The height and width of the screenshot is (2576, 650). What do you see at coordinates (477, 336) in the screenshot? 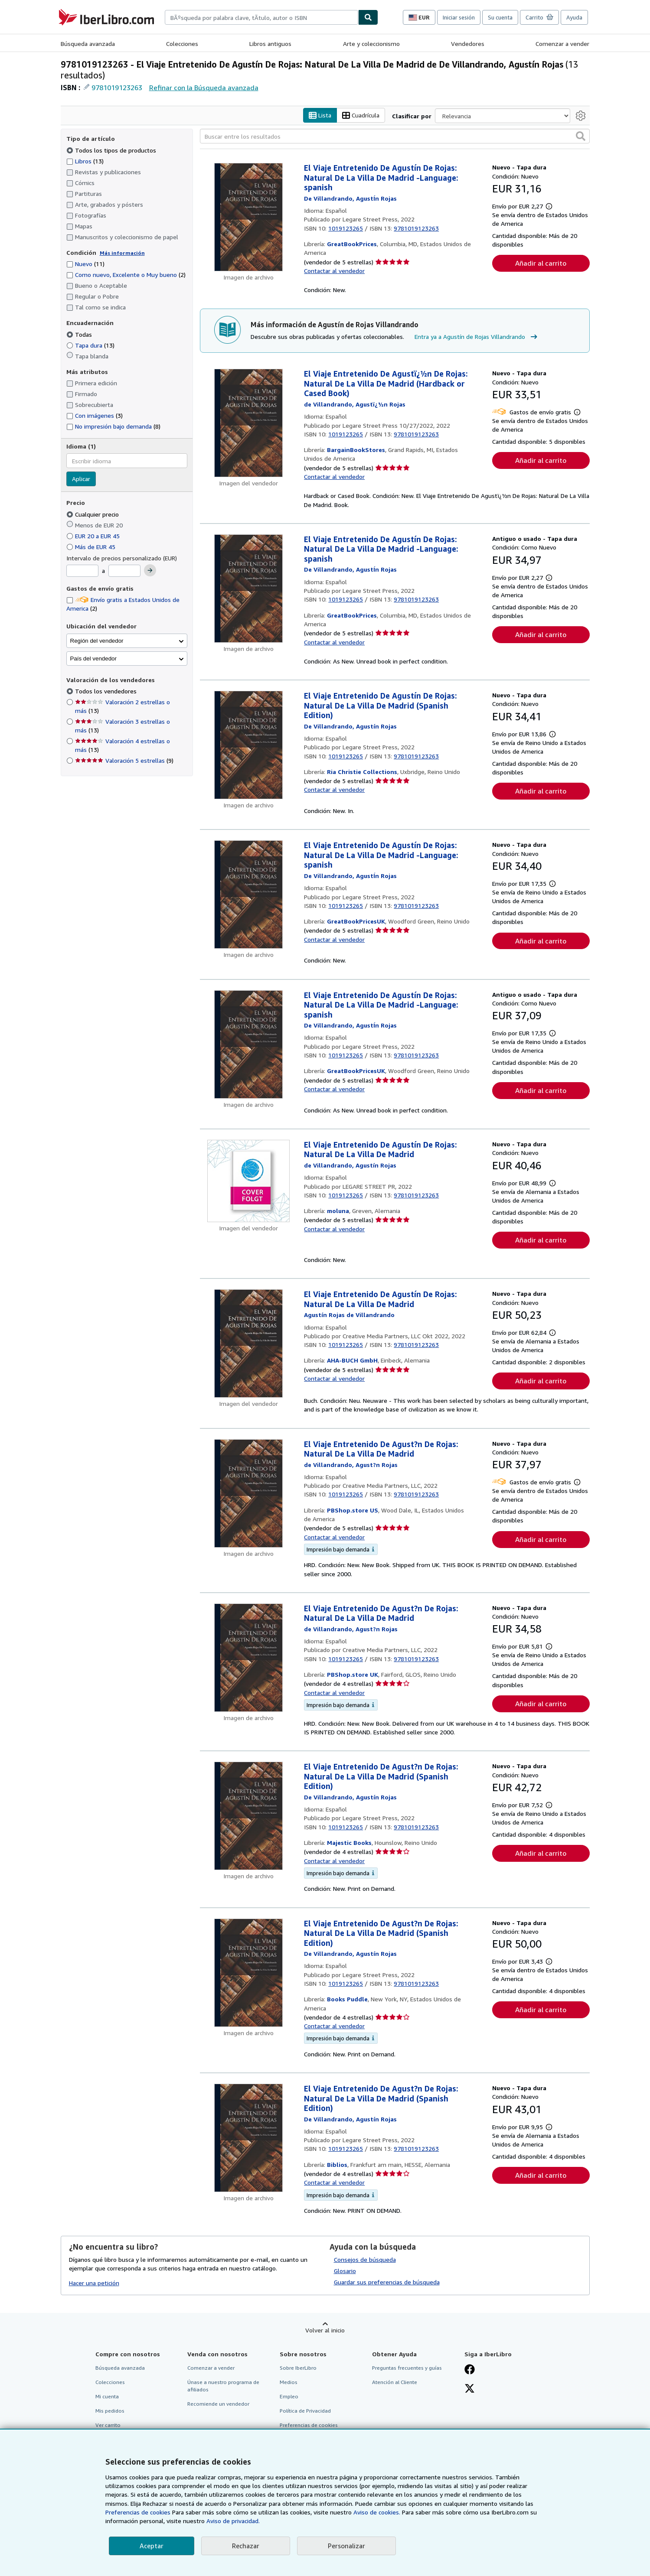
I see `Entra ya a Agustín de Rojas Villandrando` at bounding box center [477, 336].